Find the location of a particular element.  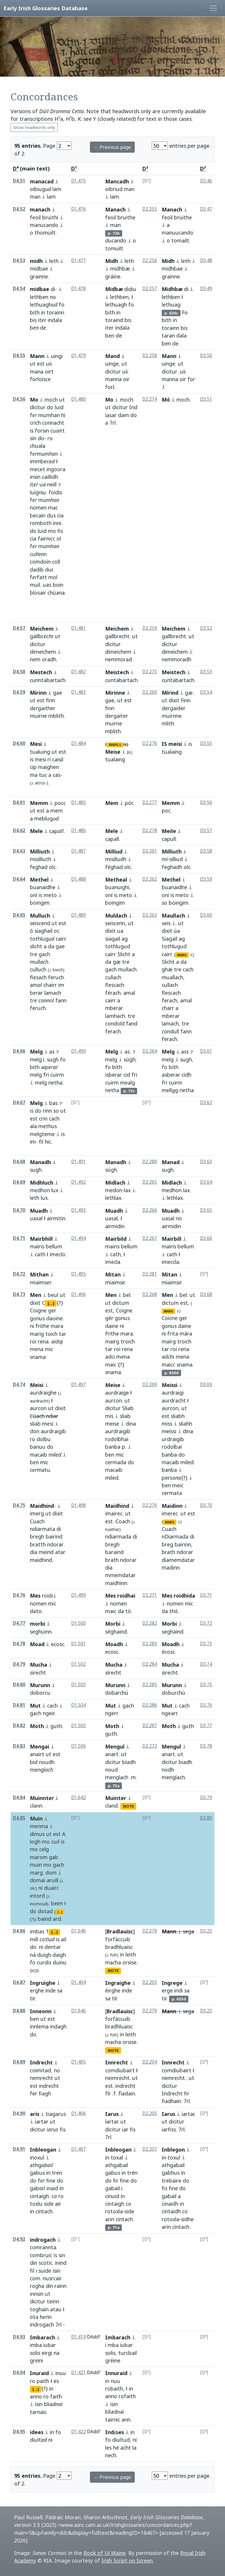

nemrecht is located at coordinates (41, 2077).